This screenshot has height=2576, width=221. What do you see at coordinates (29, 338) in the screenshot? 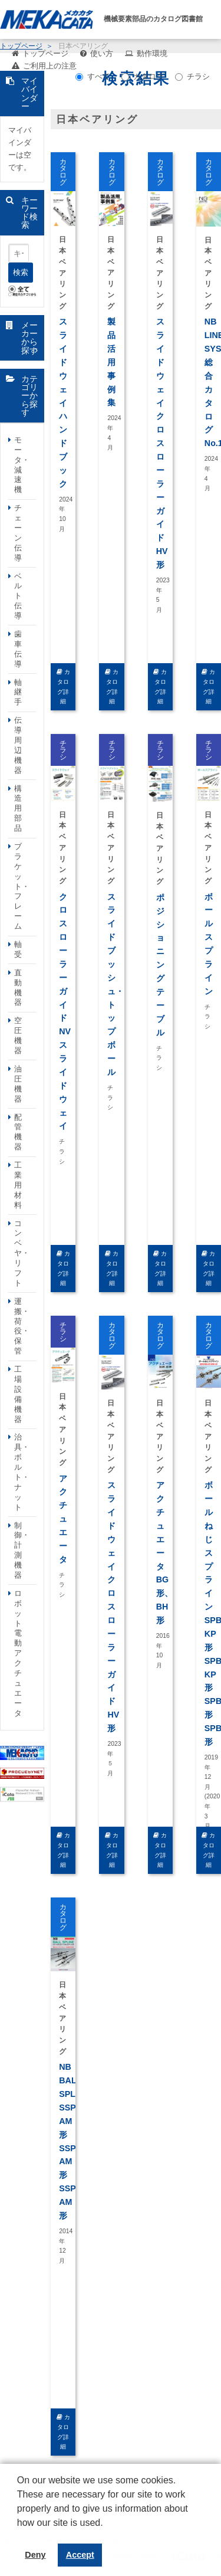
I see `メーカーから探す` at bounding box center [29, 338].